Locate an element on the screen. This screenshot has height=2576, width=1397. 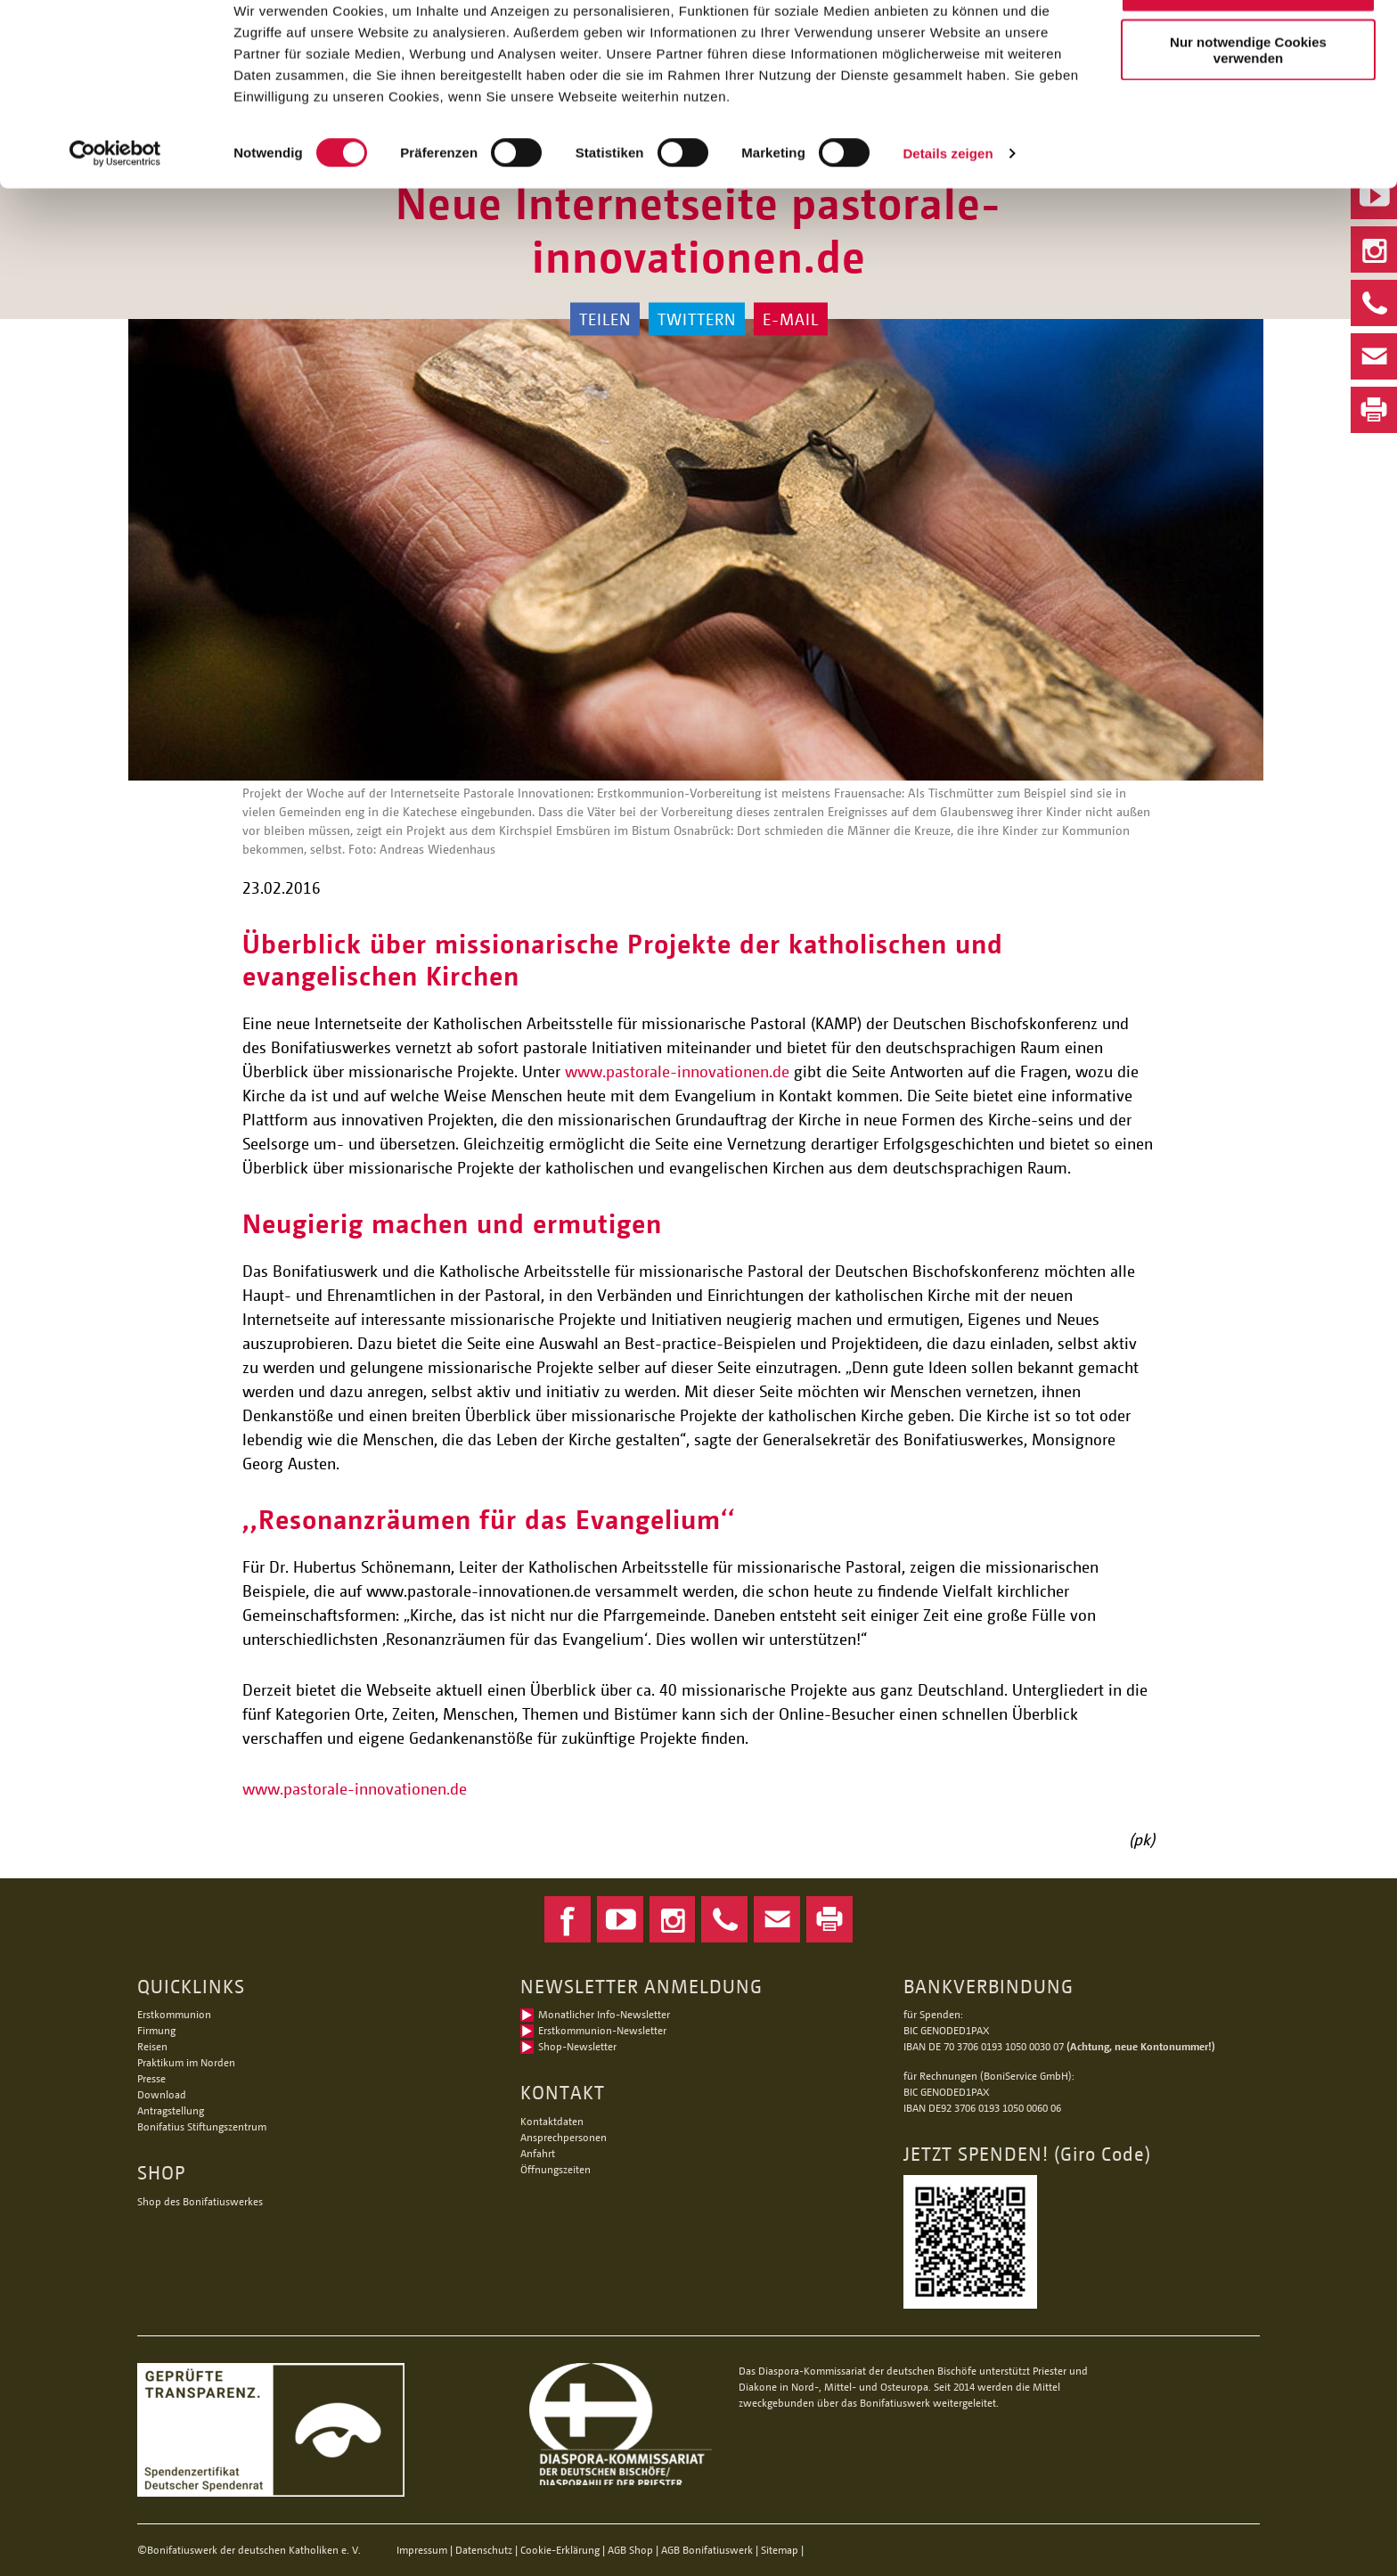
www.pastorale-innovationen.de is located at coordinates (677, 1071).